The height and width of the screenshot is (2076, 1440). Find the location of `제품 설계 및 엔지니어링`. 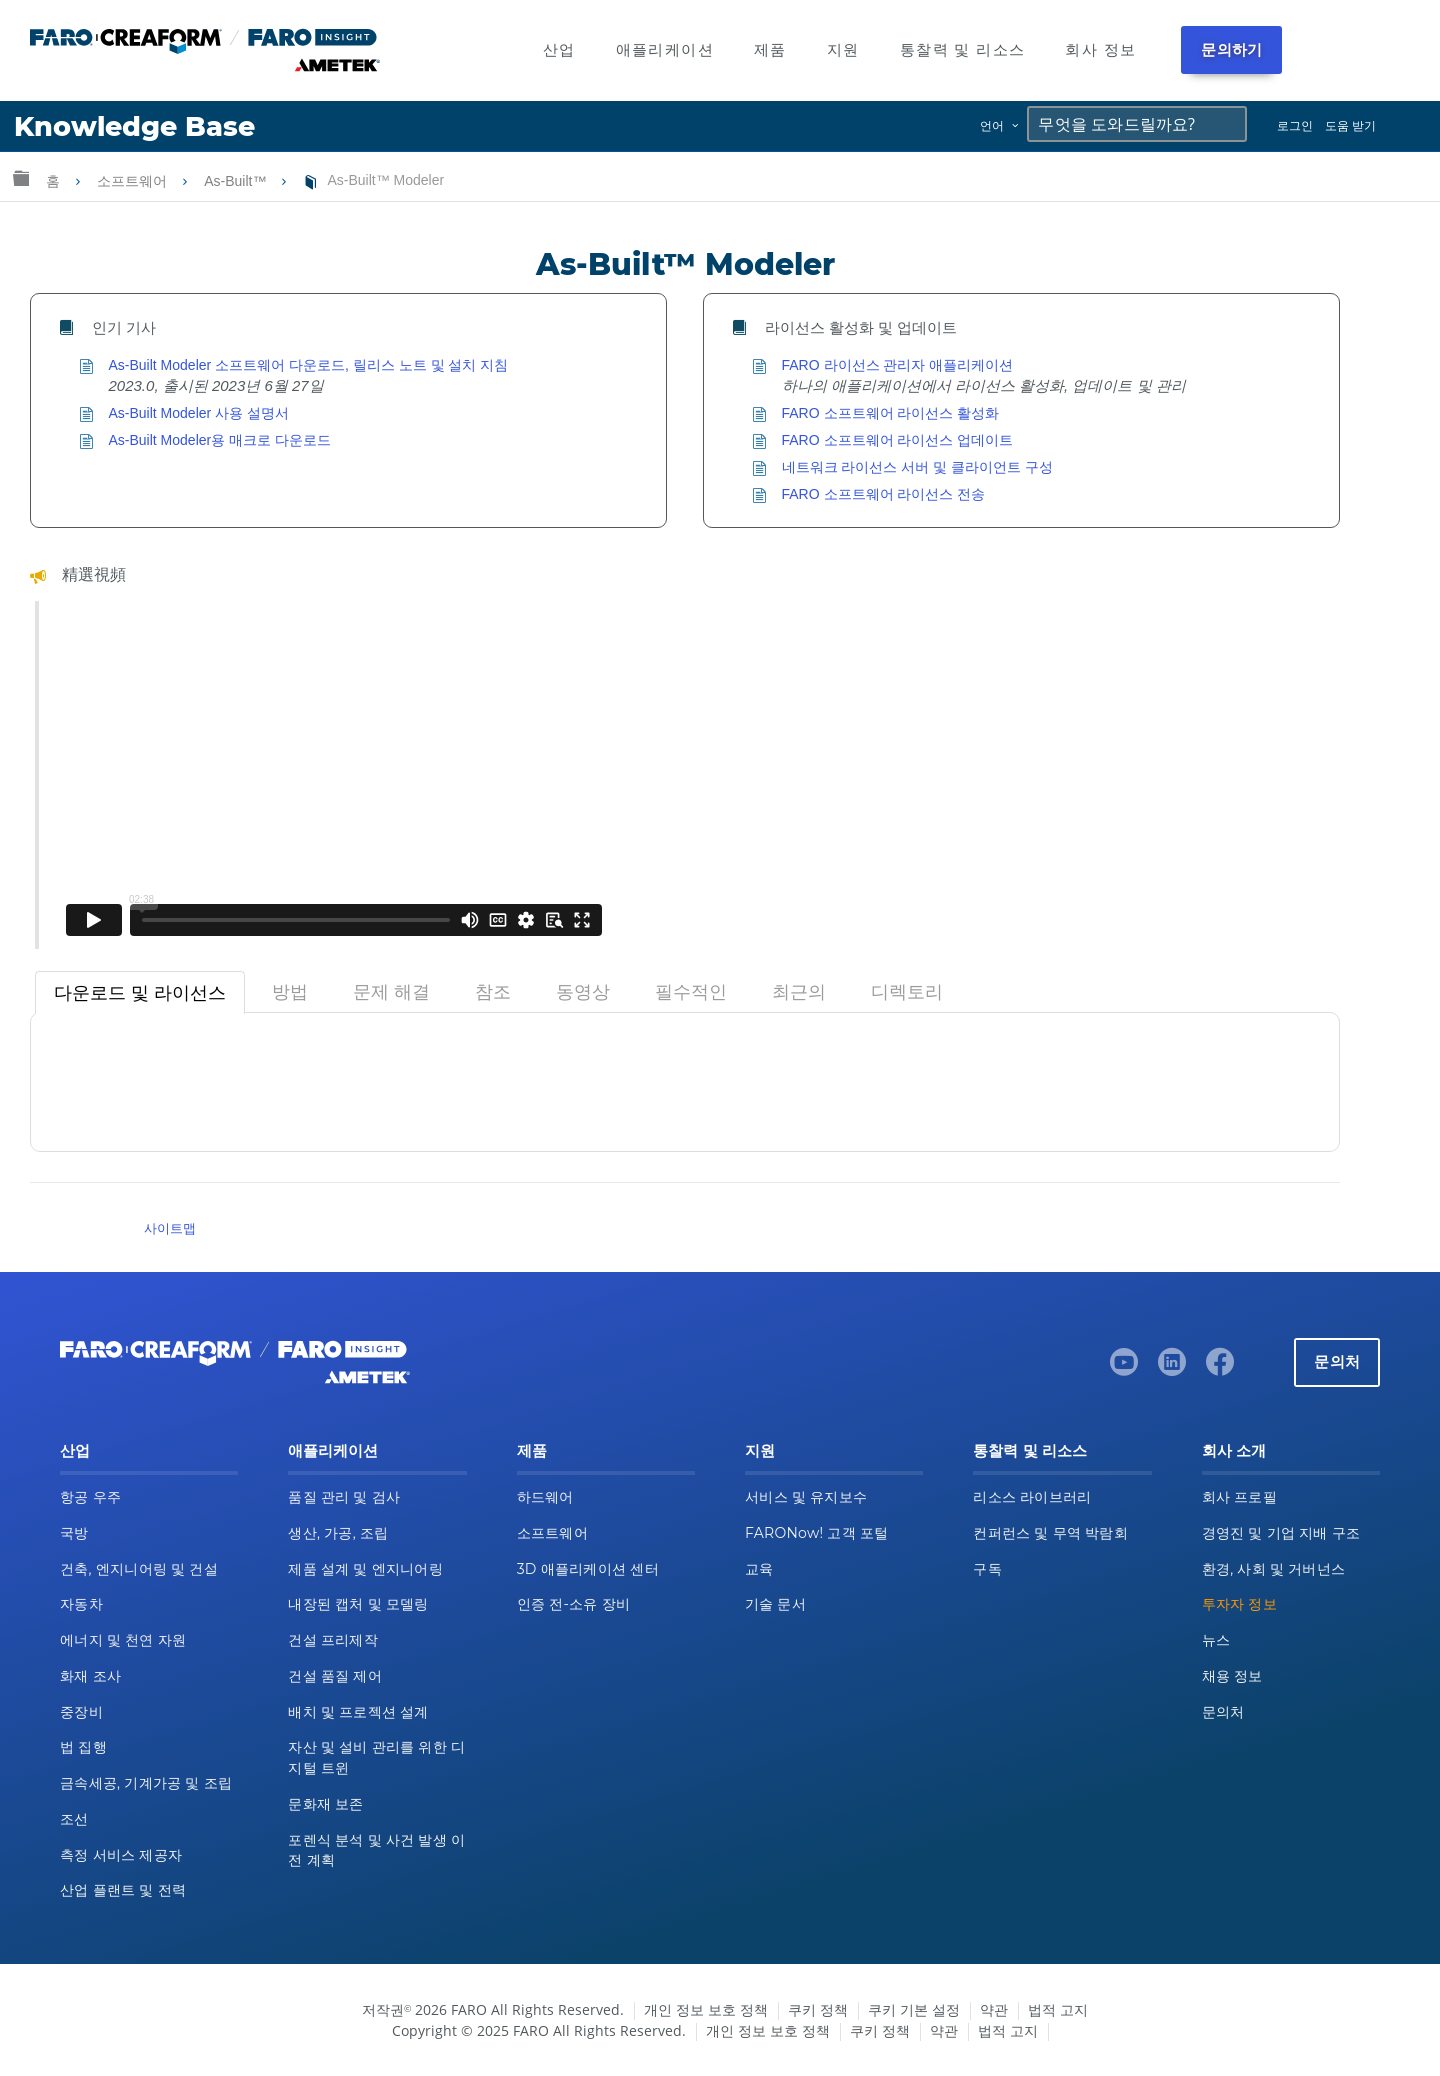

제품 설계 및 엔지니어링 is located at coordinates (365, 1569).